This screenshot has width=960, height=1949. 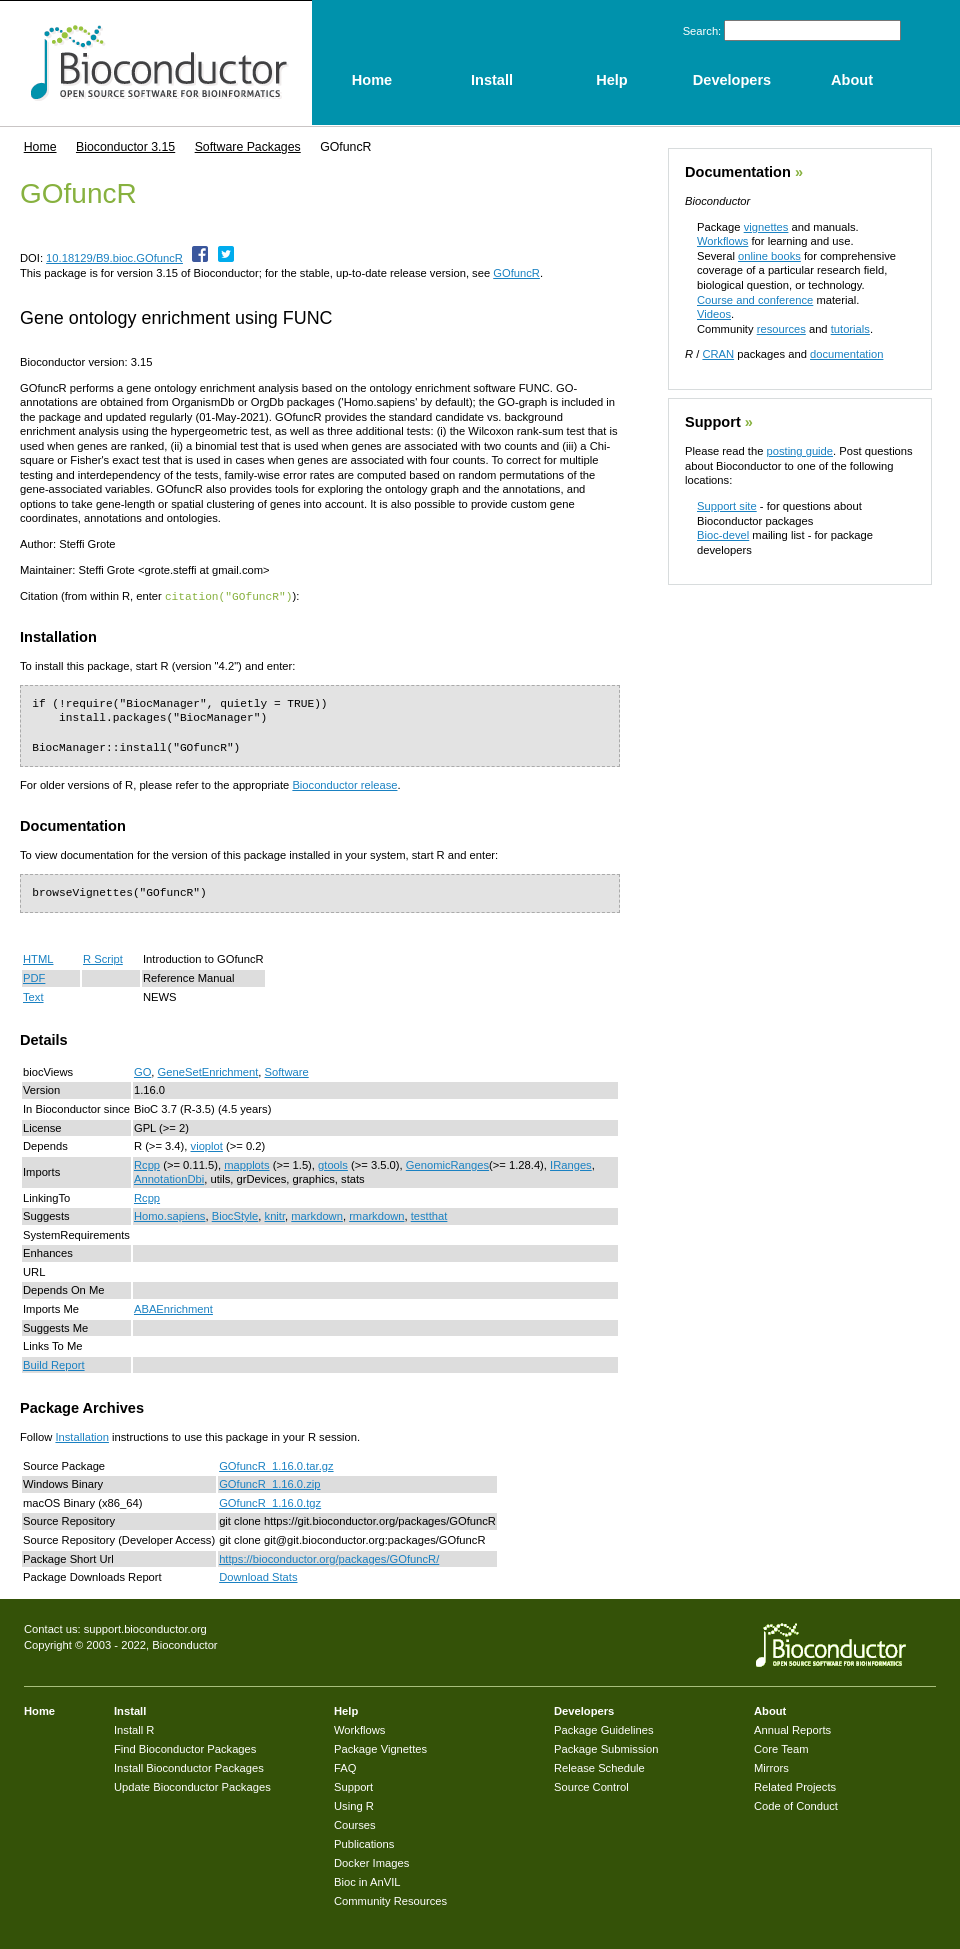 I want to click on knitr, so click(x=275, y=1215).